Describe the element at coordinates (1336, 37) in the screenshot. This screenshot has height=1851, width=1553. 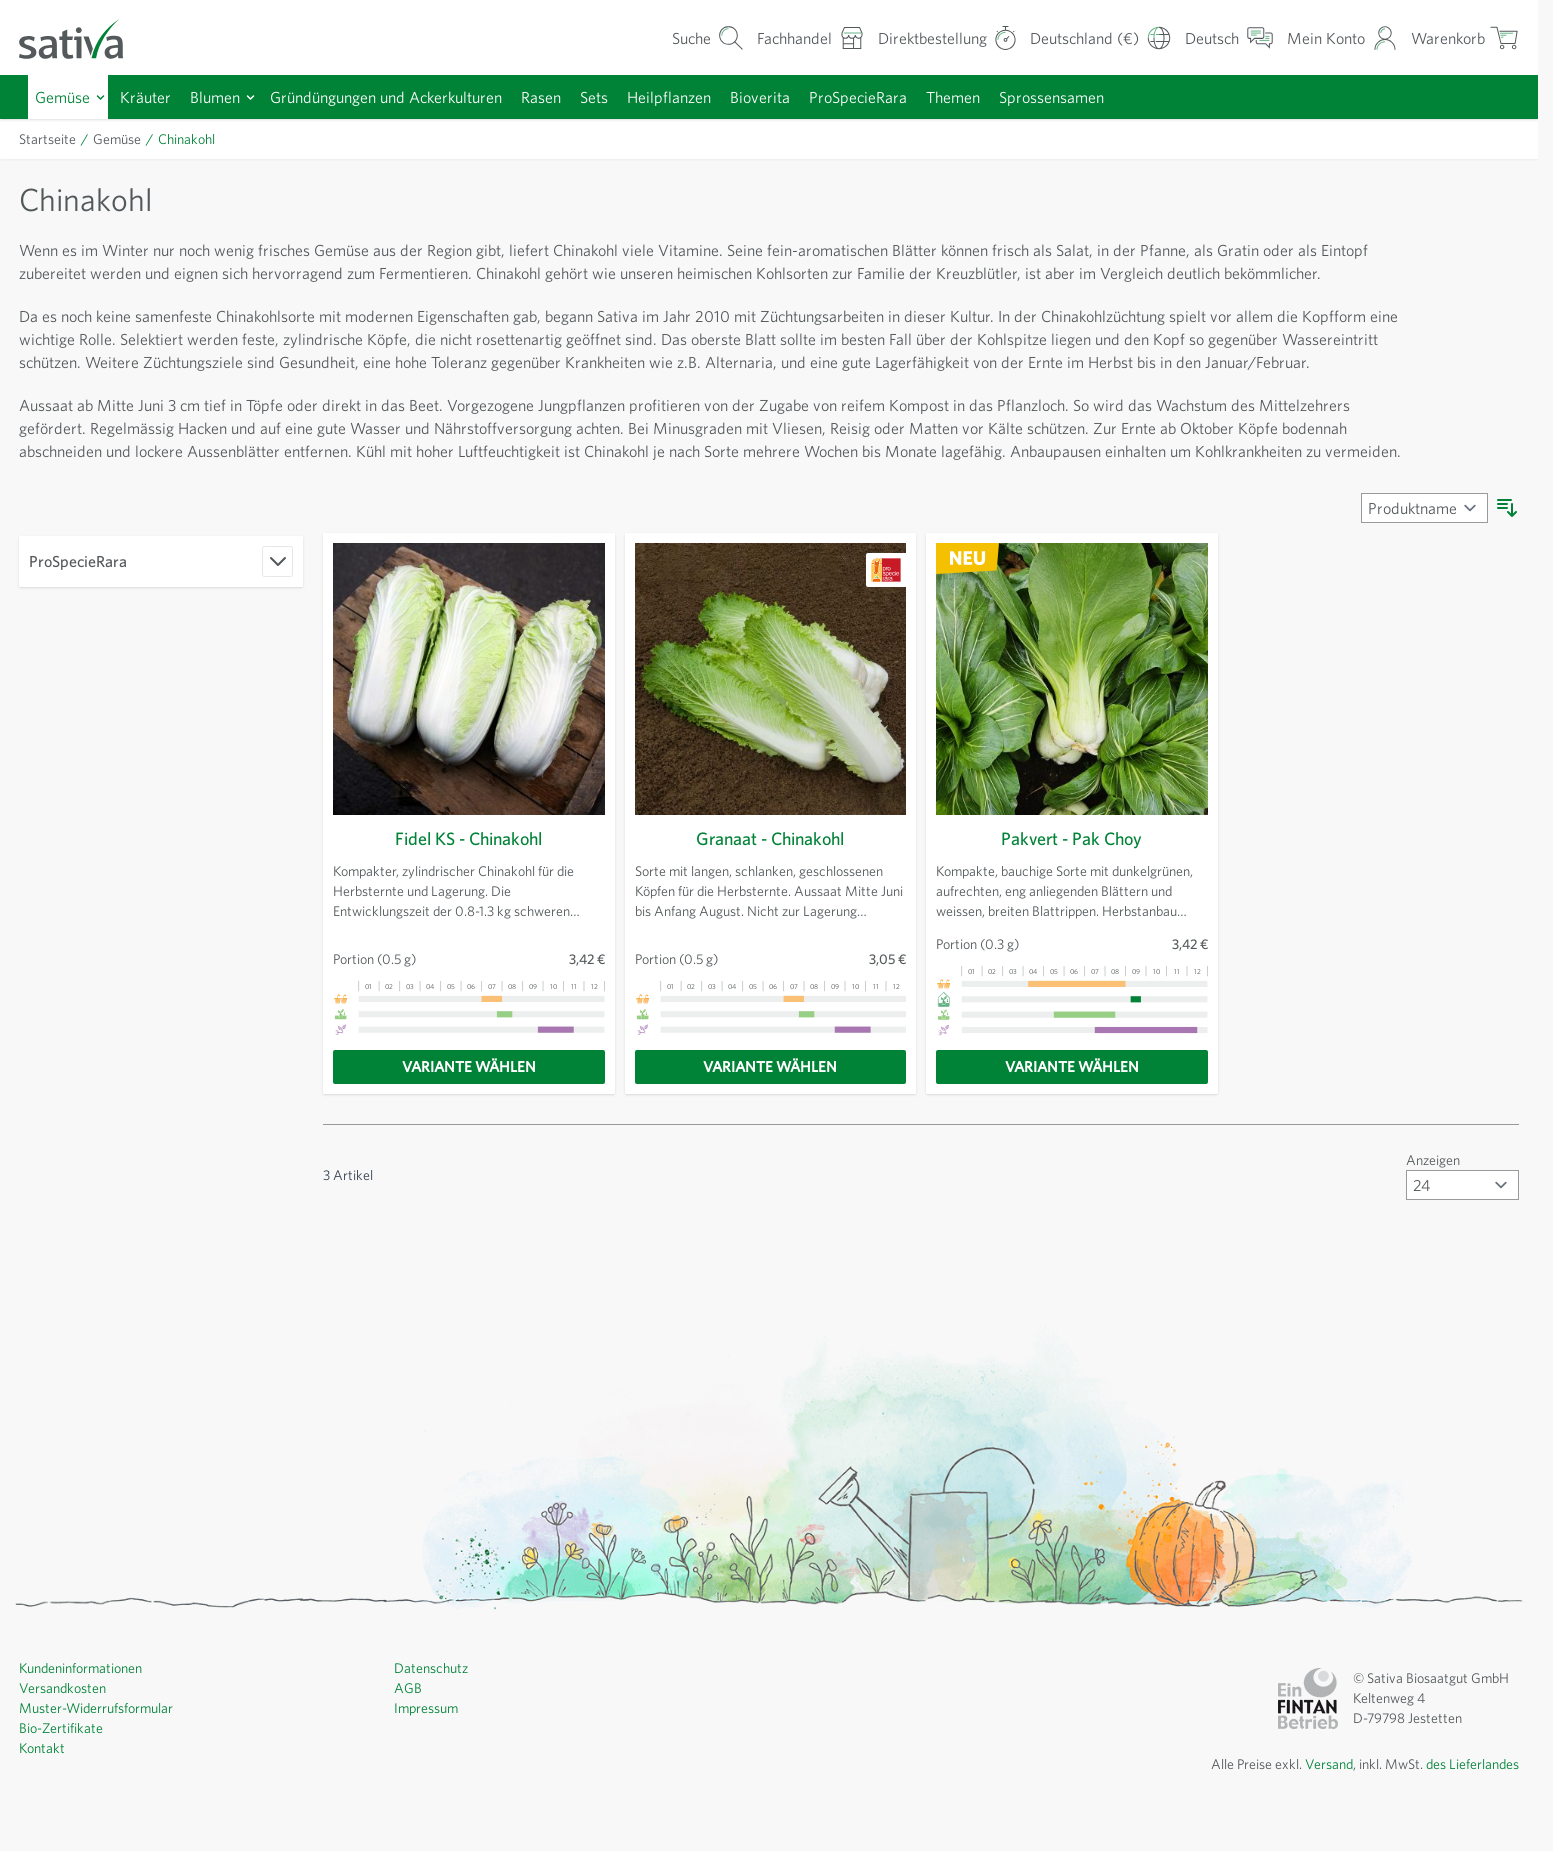
I see `[Mein Konto]` at that location.